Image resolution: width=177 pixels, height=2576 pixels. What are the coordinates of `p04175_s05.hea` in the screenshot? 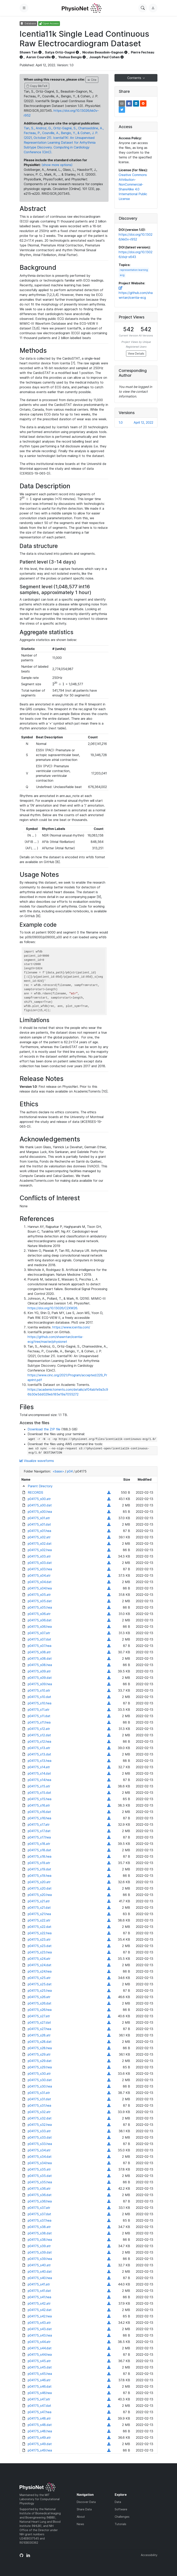 It's located at (40, 1607).